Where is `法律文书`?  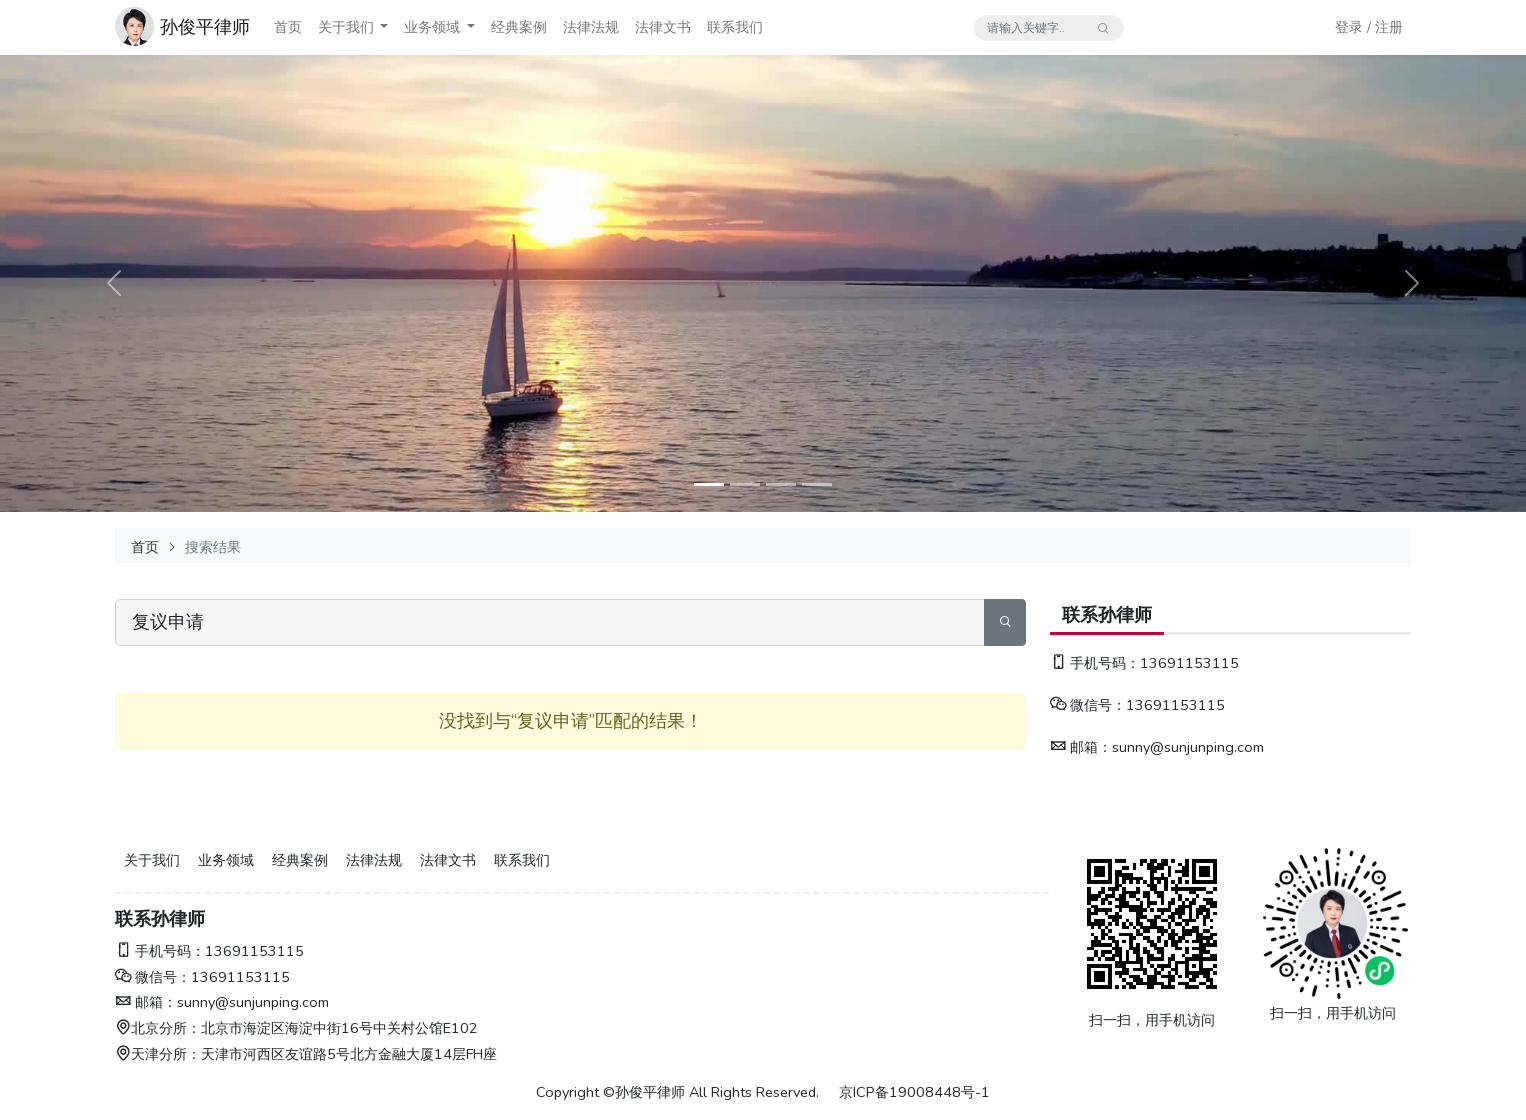 法律文书 is located at coordinates (663, 27).